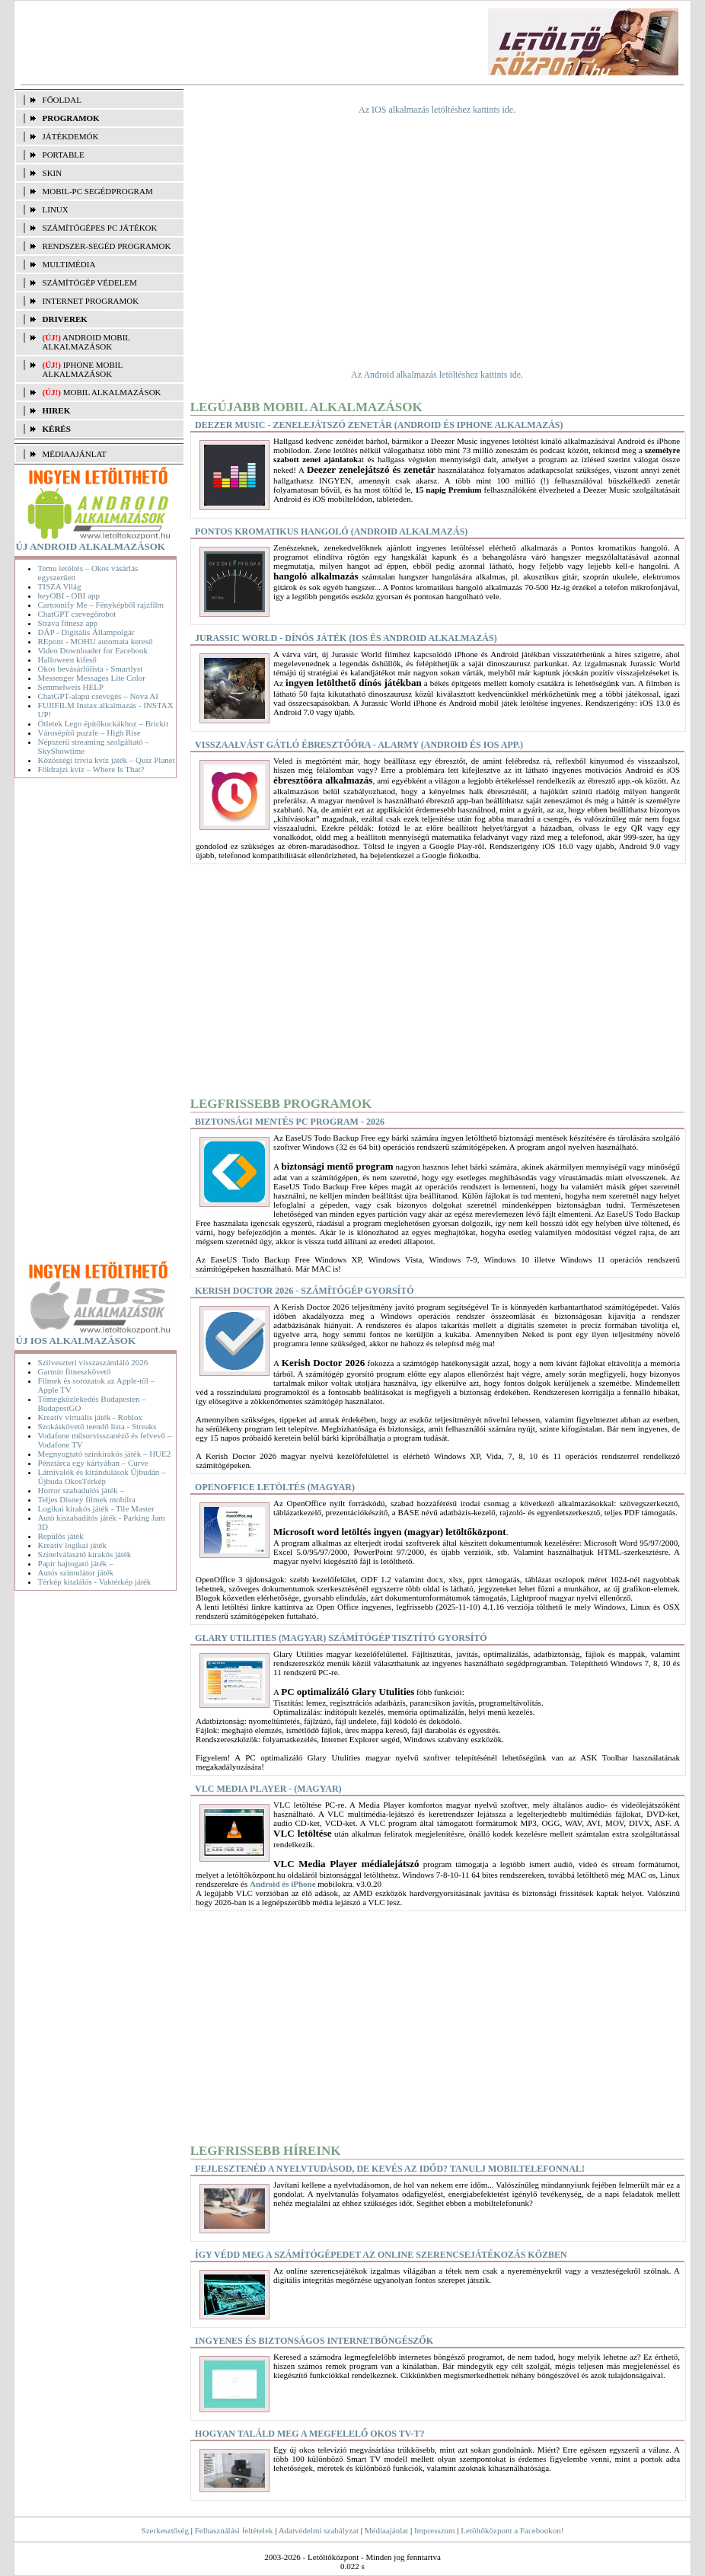 This screenshot has width=705, height=2576. I want to click on Repülős játék, so click(61, 1535).